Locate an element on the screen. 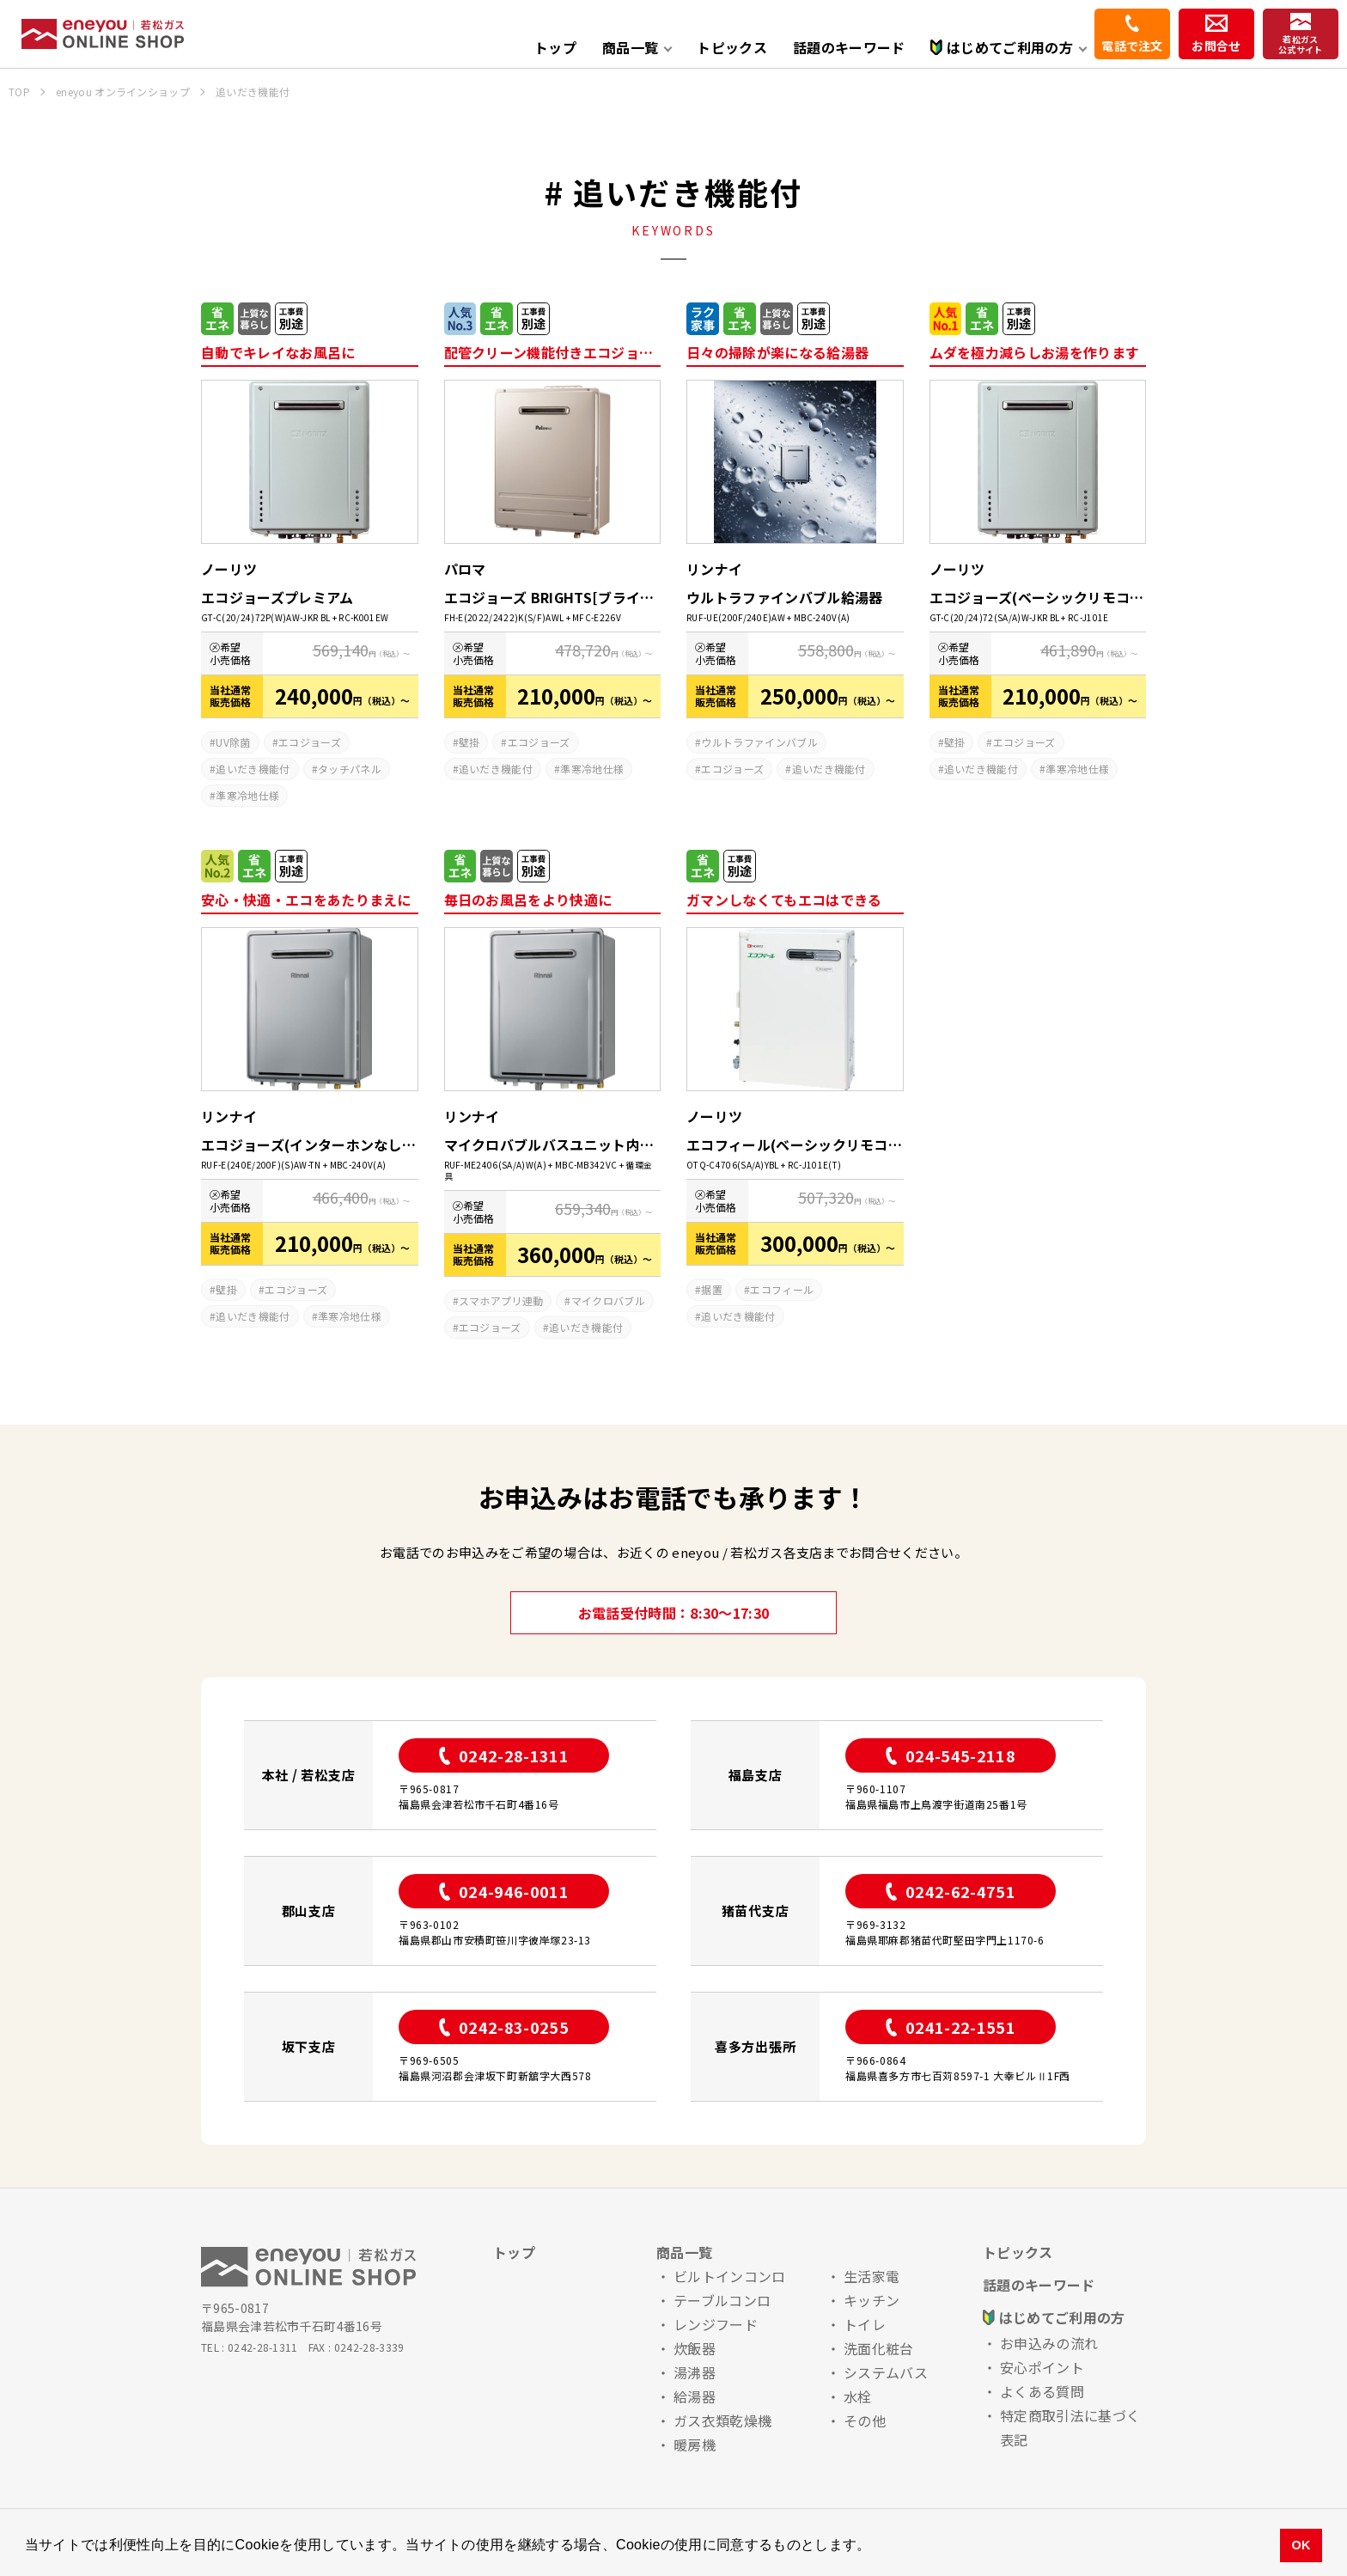  エコフィール is located at coordinates (782, 1289).